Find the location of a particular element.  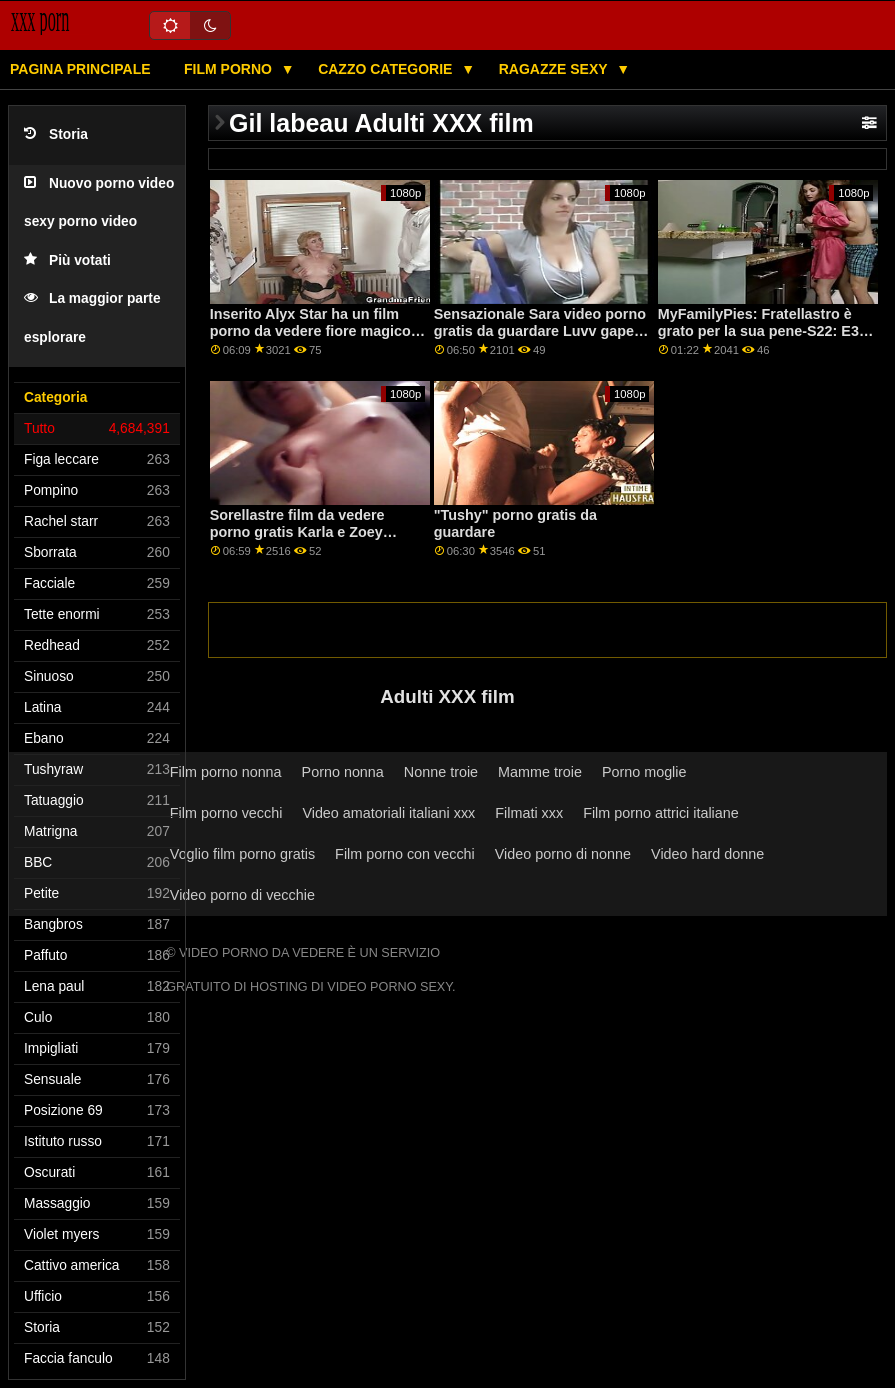

Film porno vecchi is located at coordinates (226, 813).